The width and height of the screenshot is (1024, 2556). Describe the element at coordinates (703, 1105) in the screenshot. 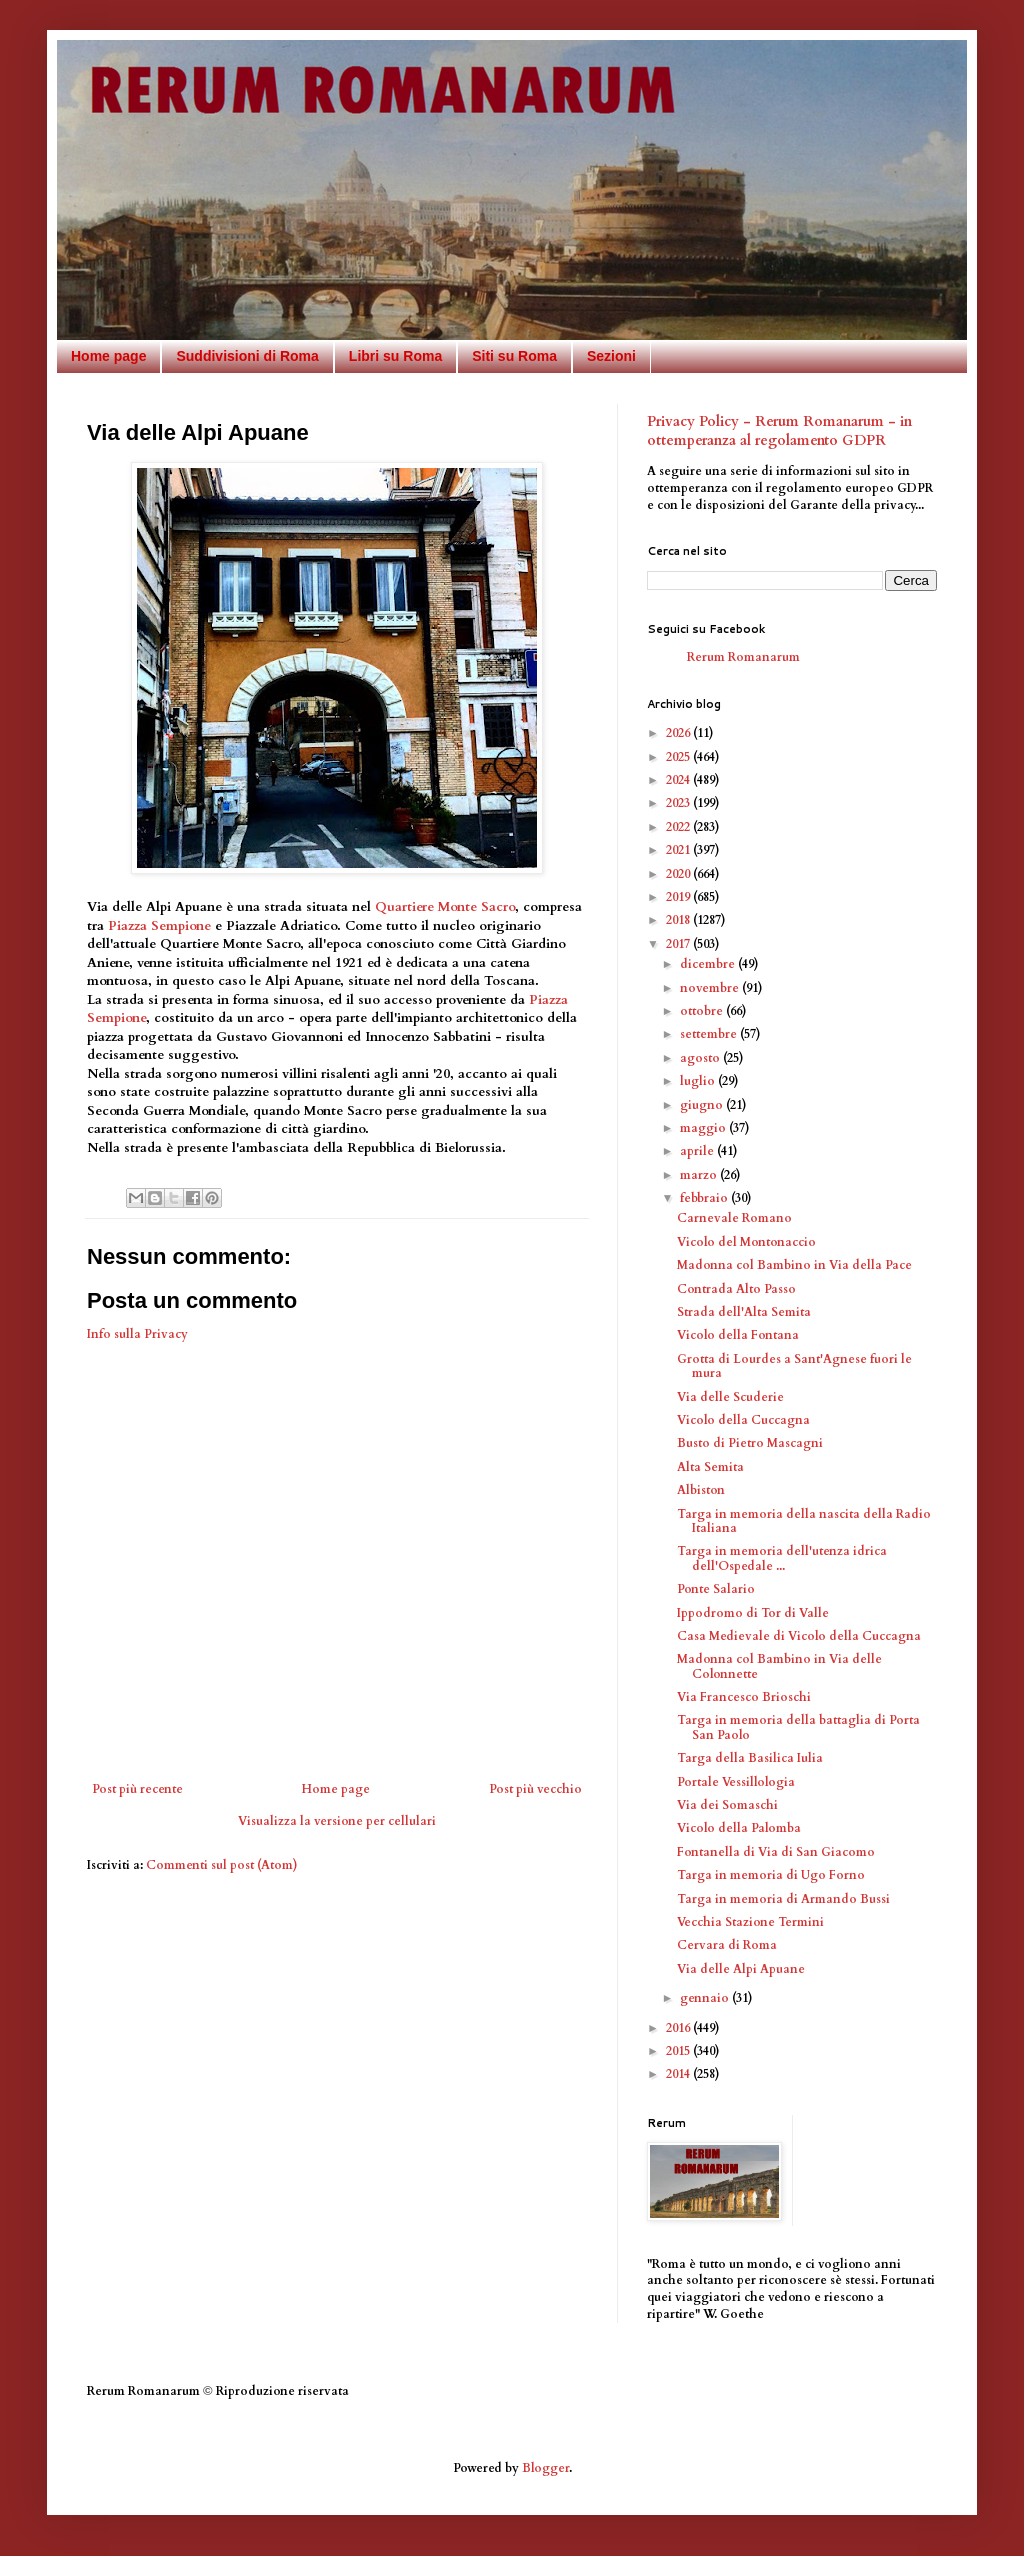

I see `giugno` at that location.